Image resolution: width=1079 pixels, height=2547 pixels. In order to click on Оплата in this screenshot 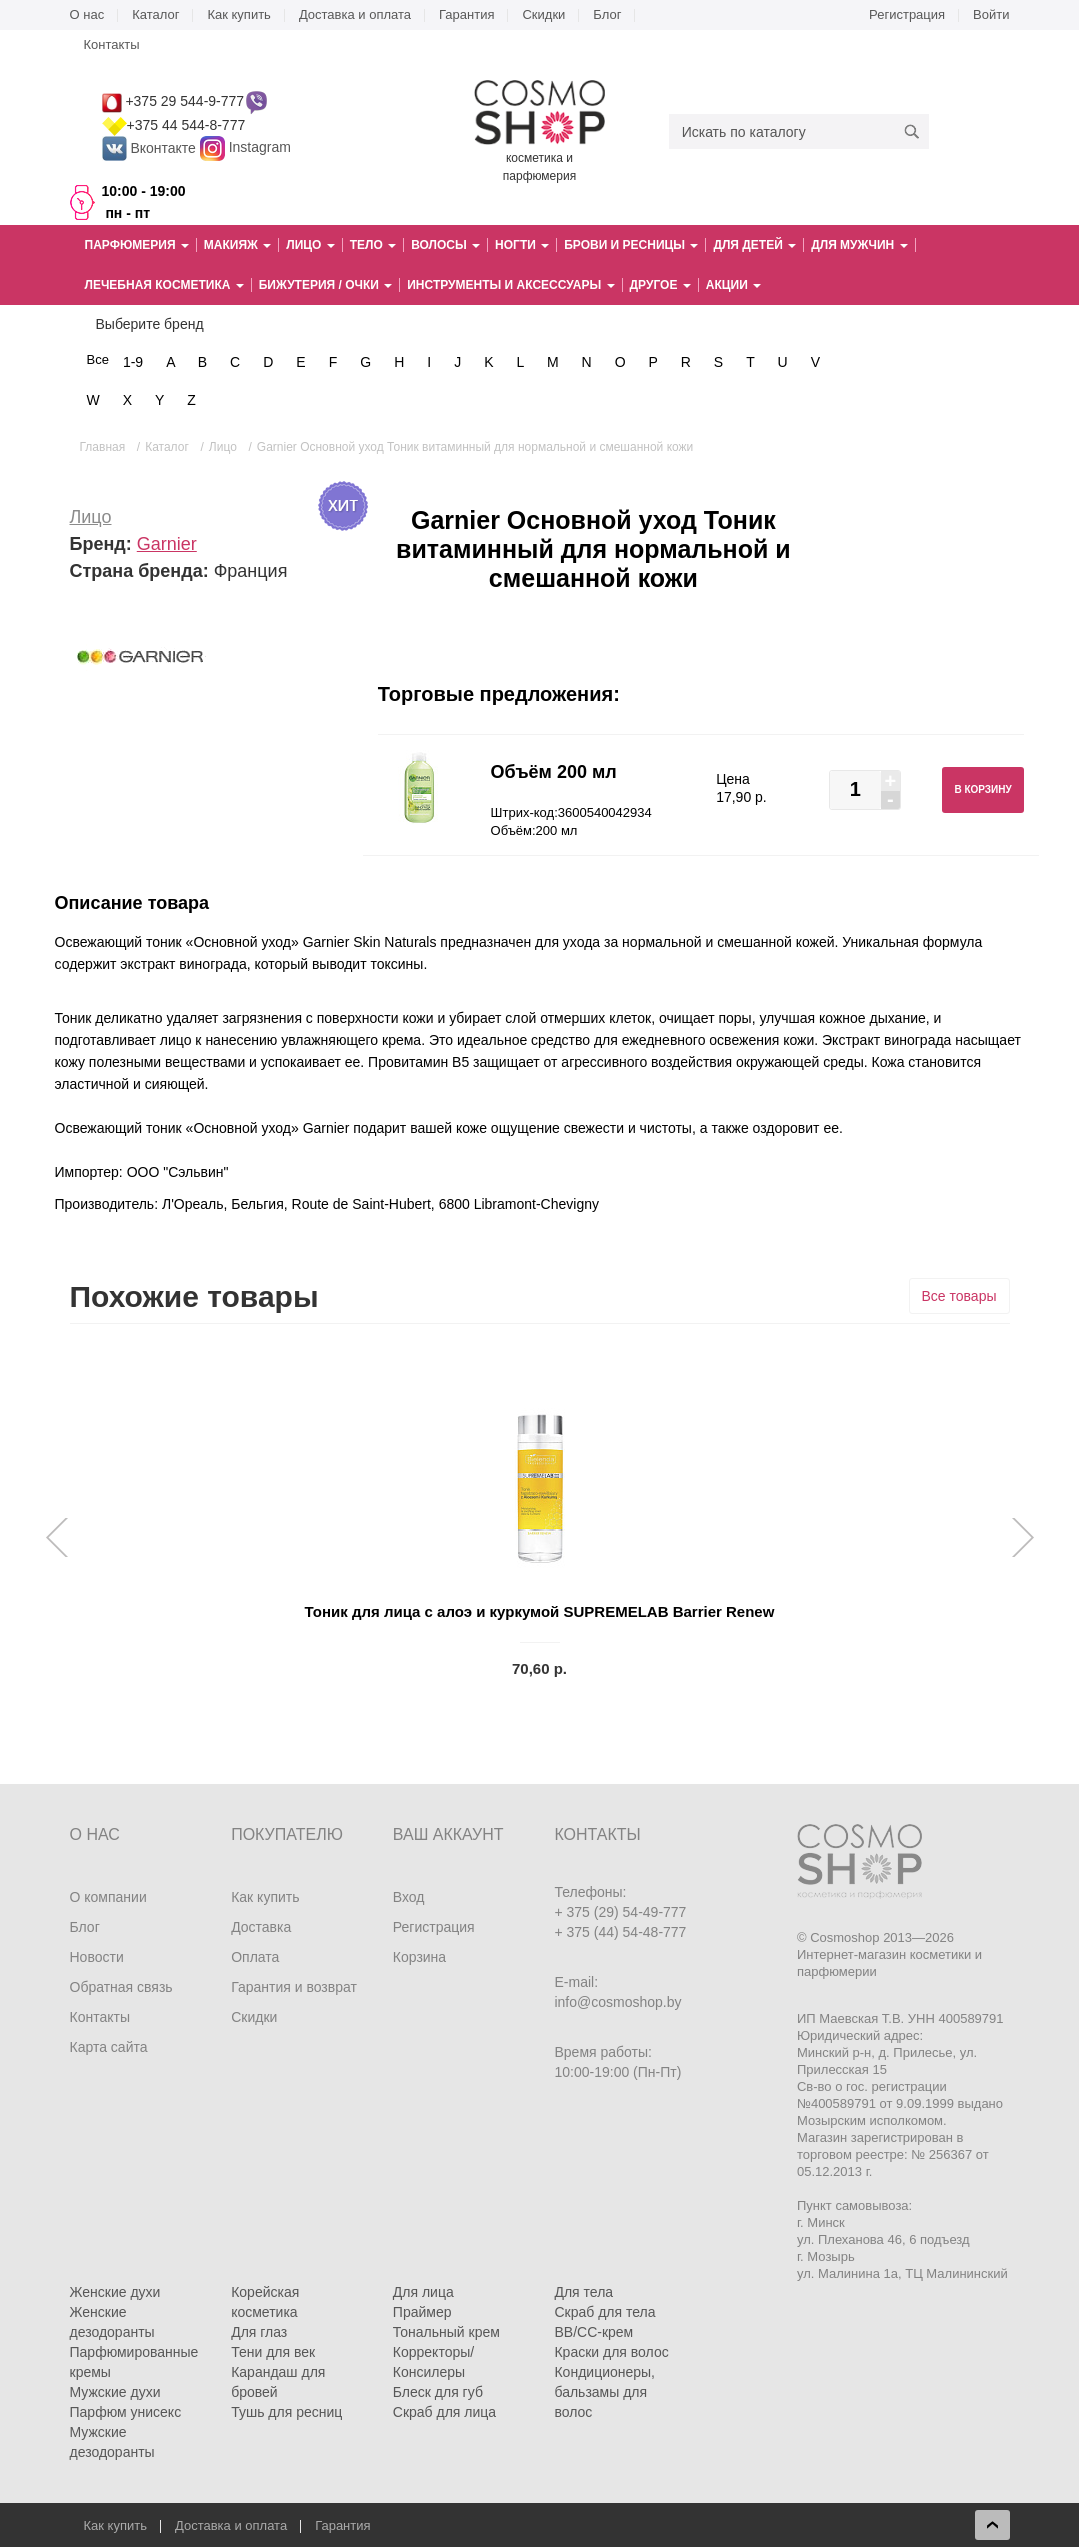, I will do `click(255, 1957)`.